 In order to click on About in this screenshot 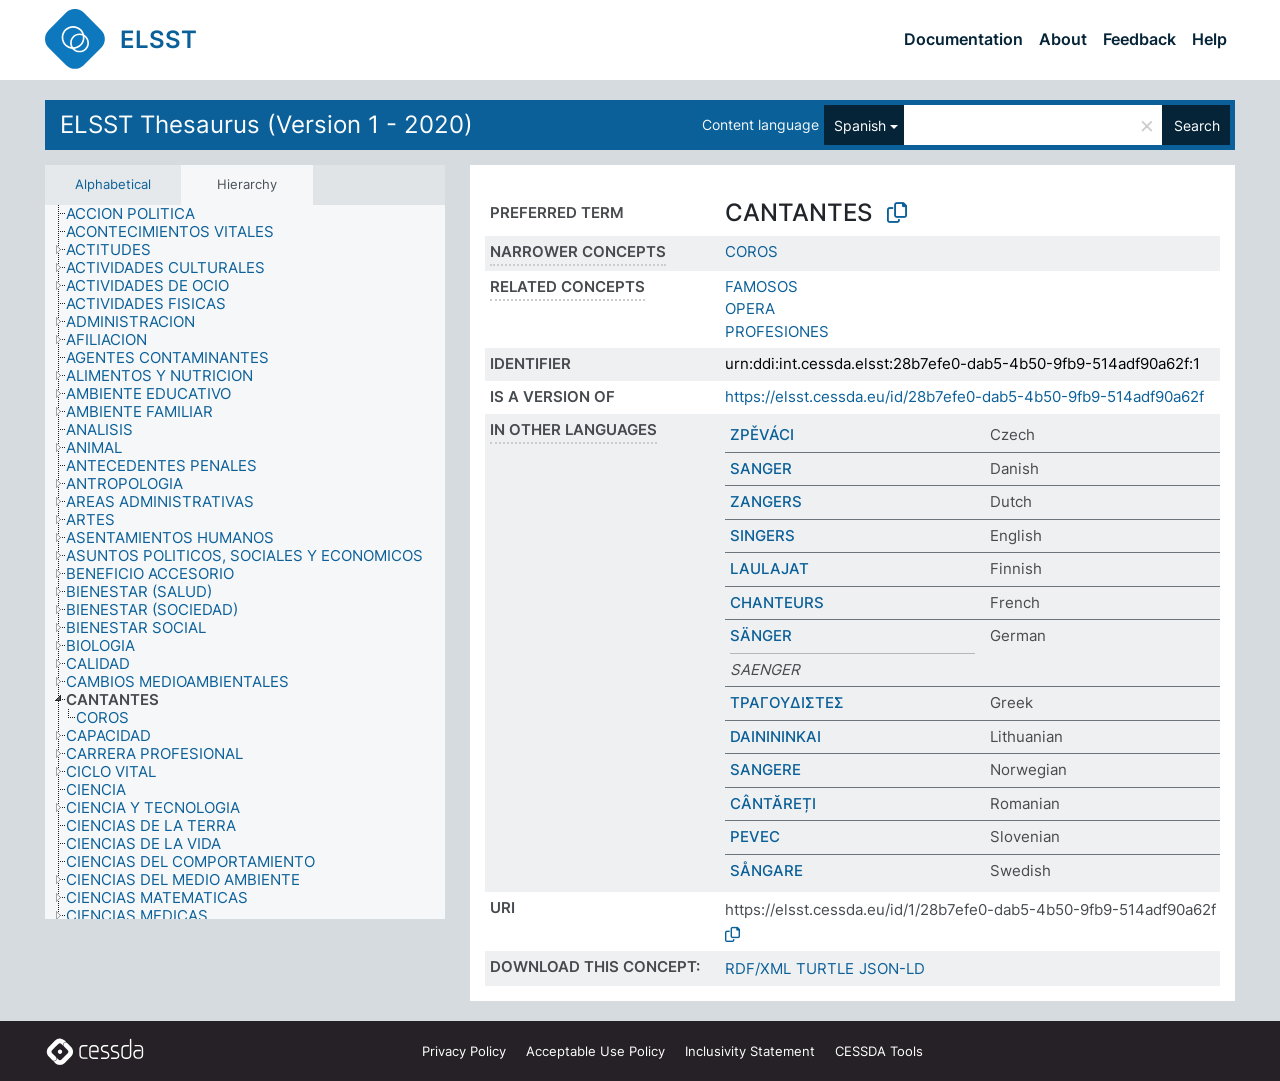, I will do `click(1063, 39)`.